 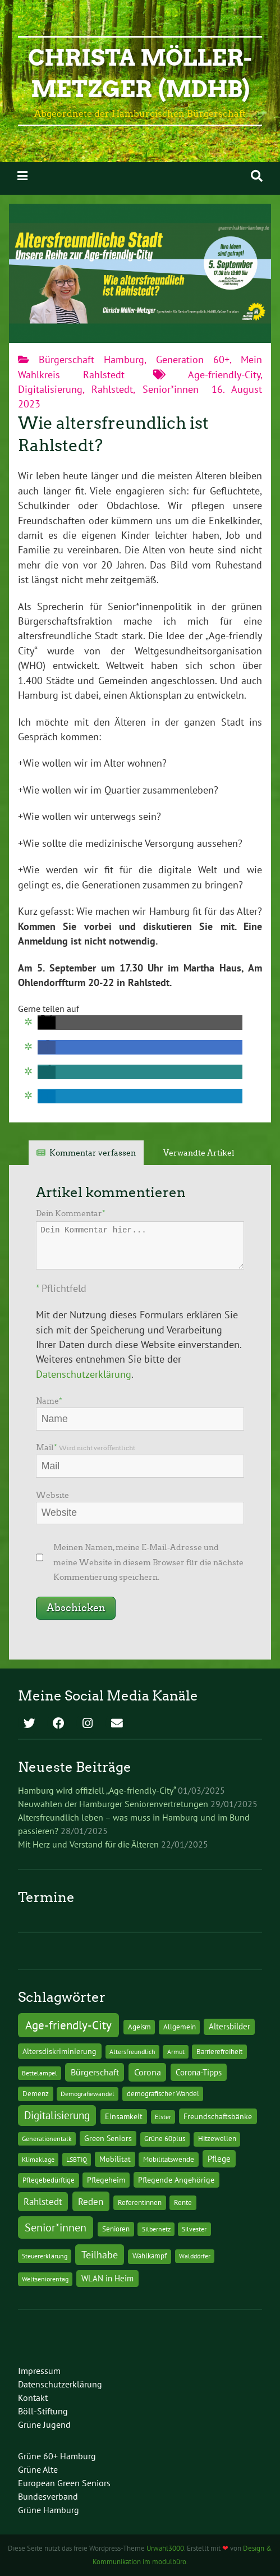 What do you see at coordinates (97, 1790) in the screenshot?
I see `Hamburg wird offiziell „Age-friendly-City“` at bounding box center [97, 1790].